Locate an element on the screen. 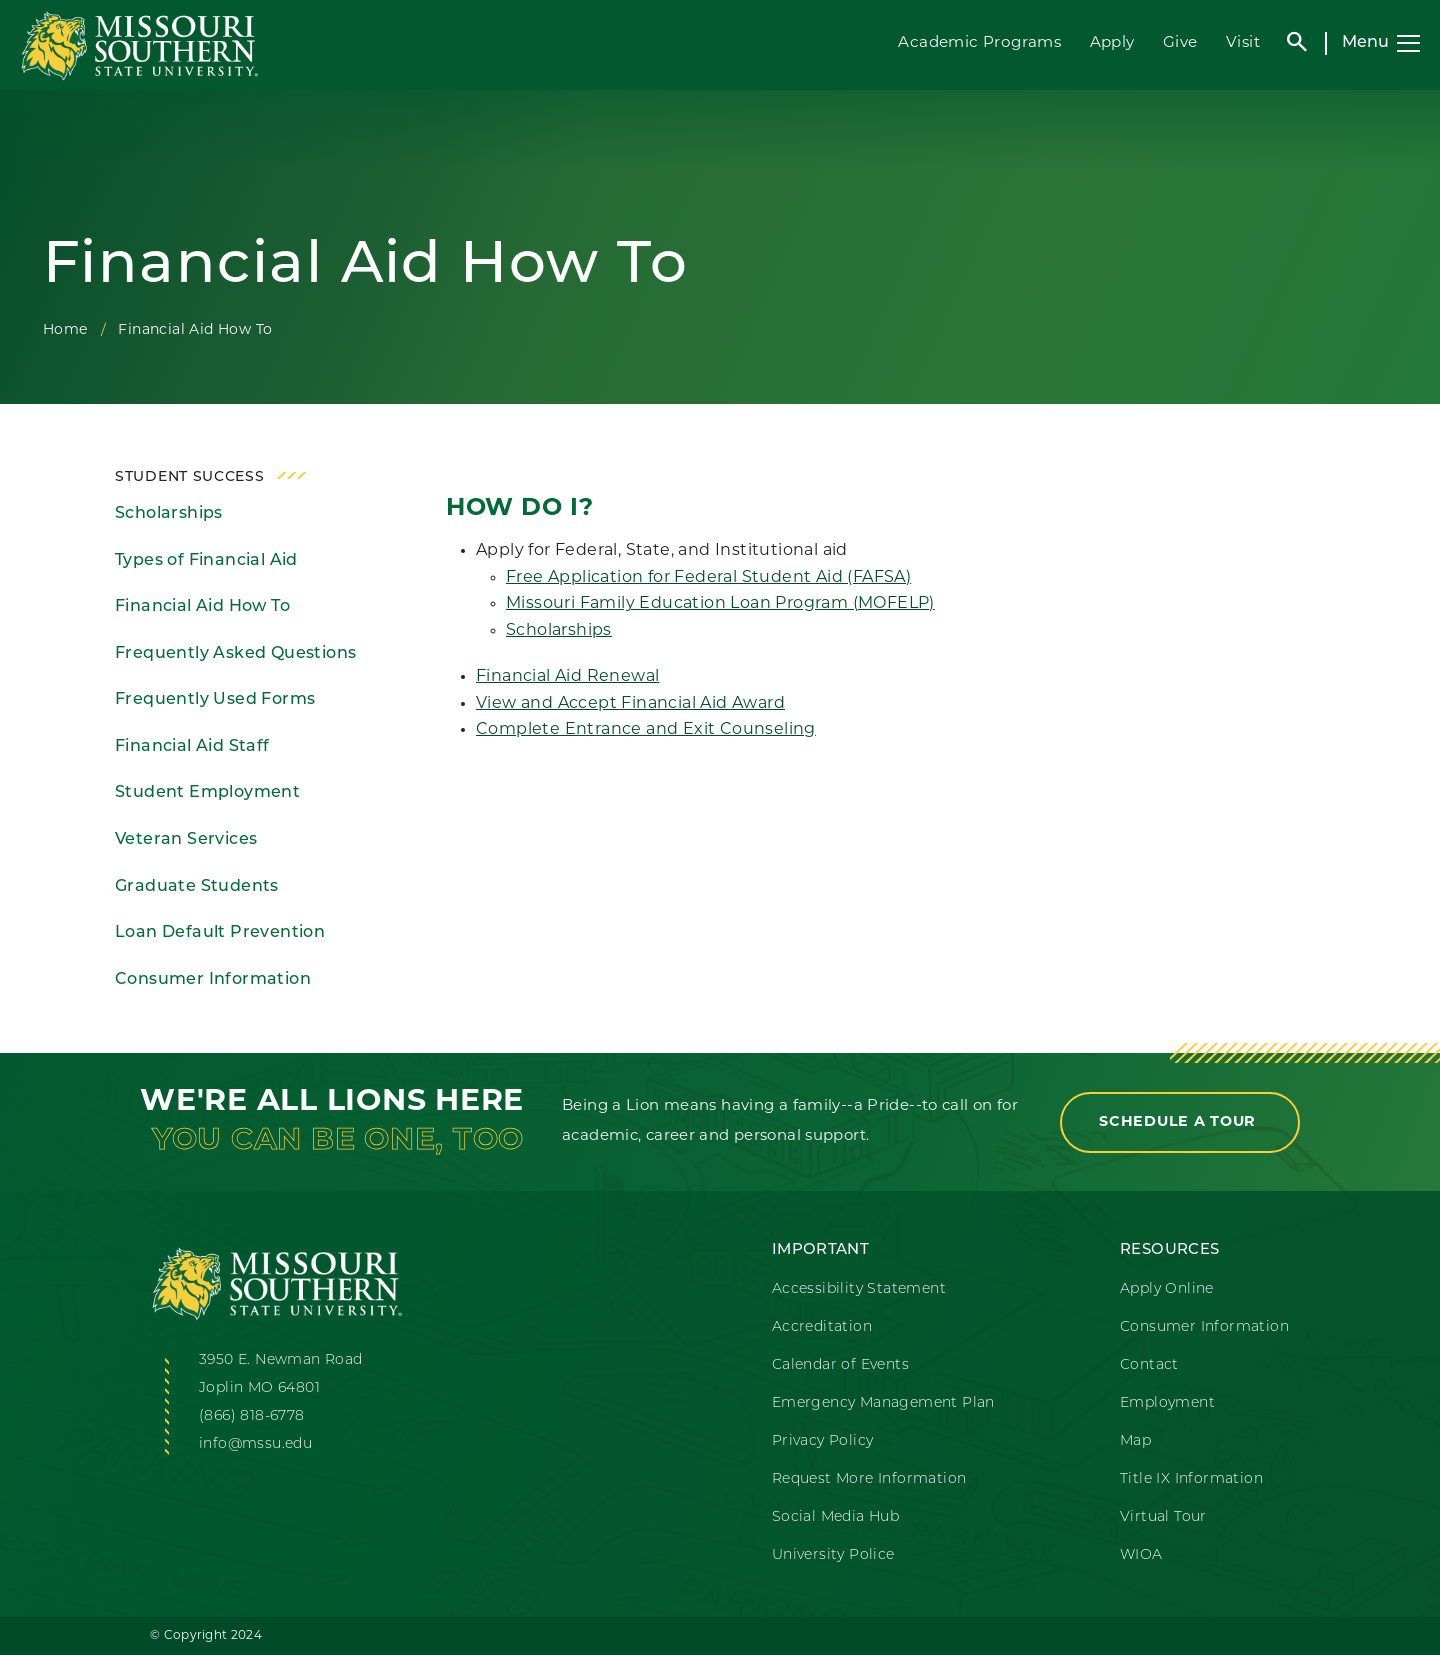  View and Accept Financial Aid Award is located at coordinates (630, 704).